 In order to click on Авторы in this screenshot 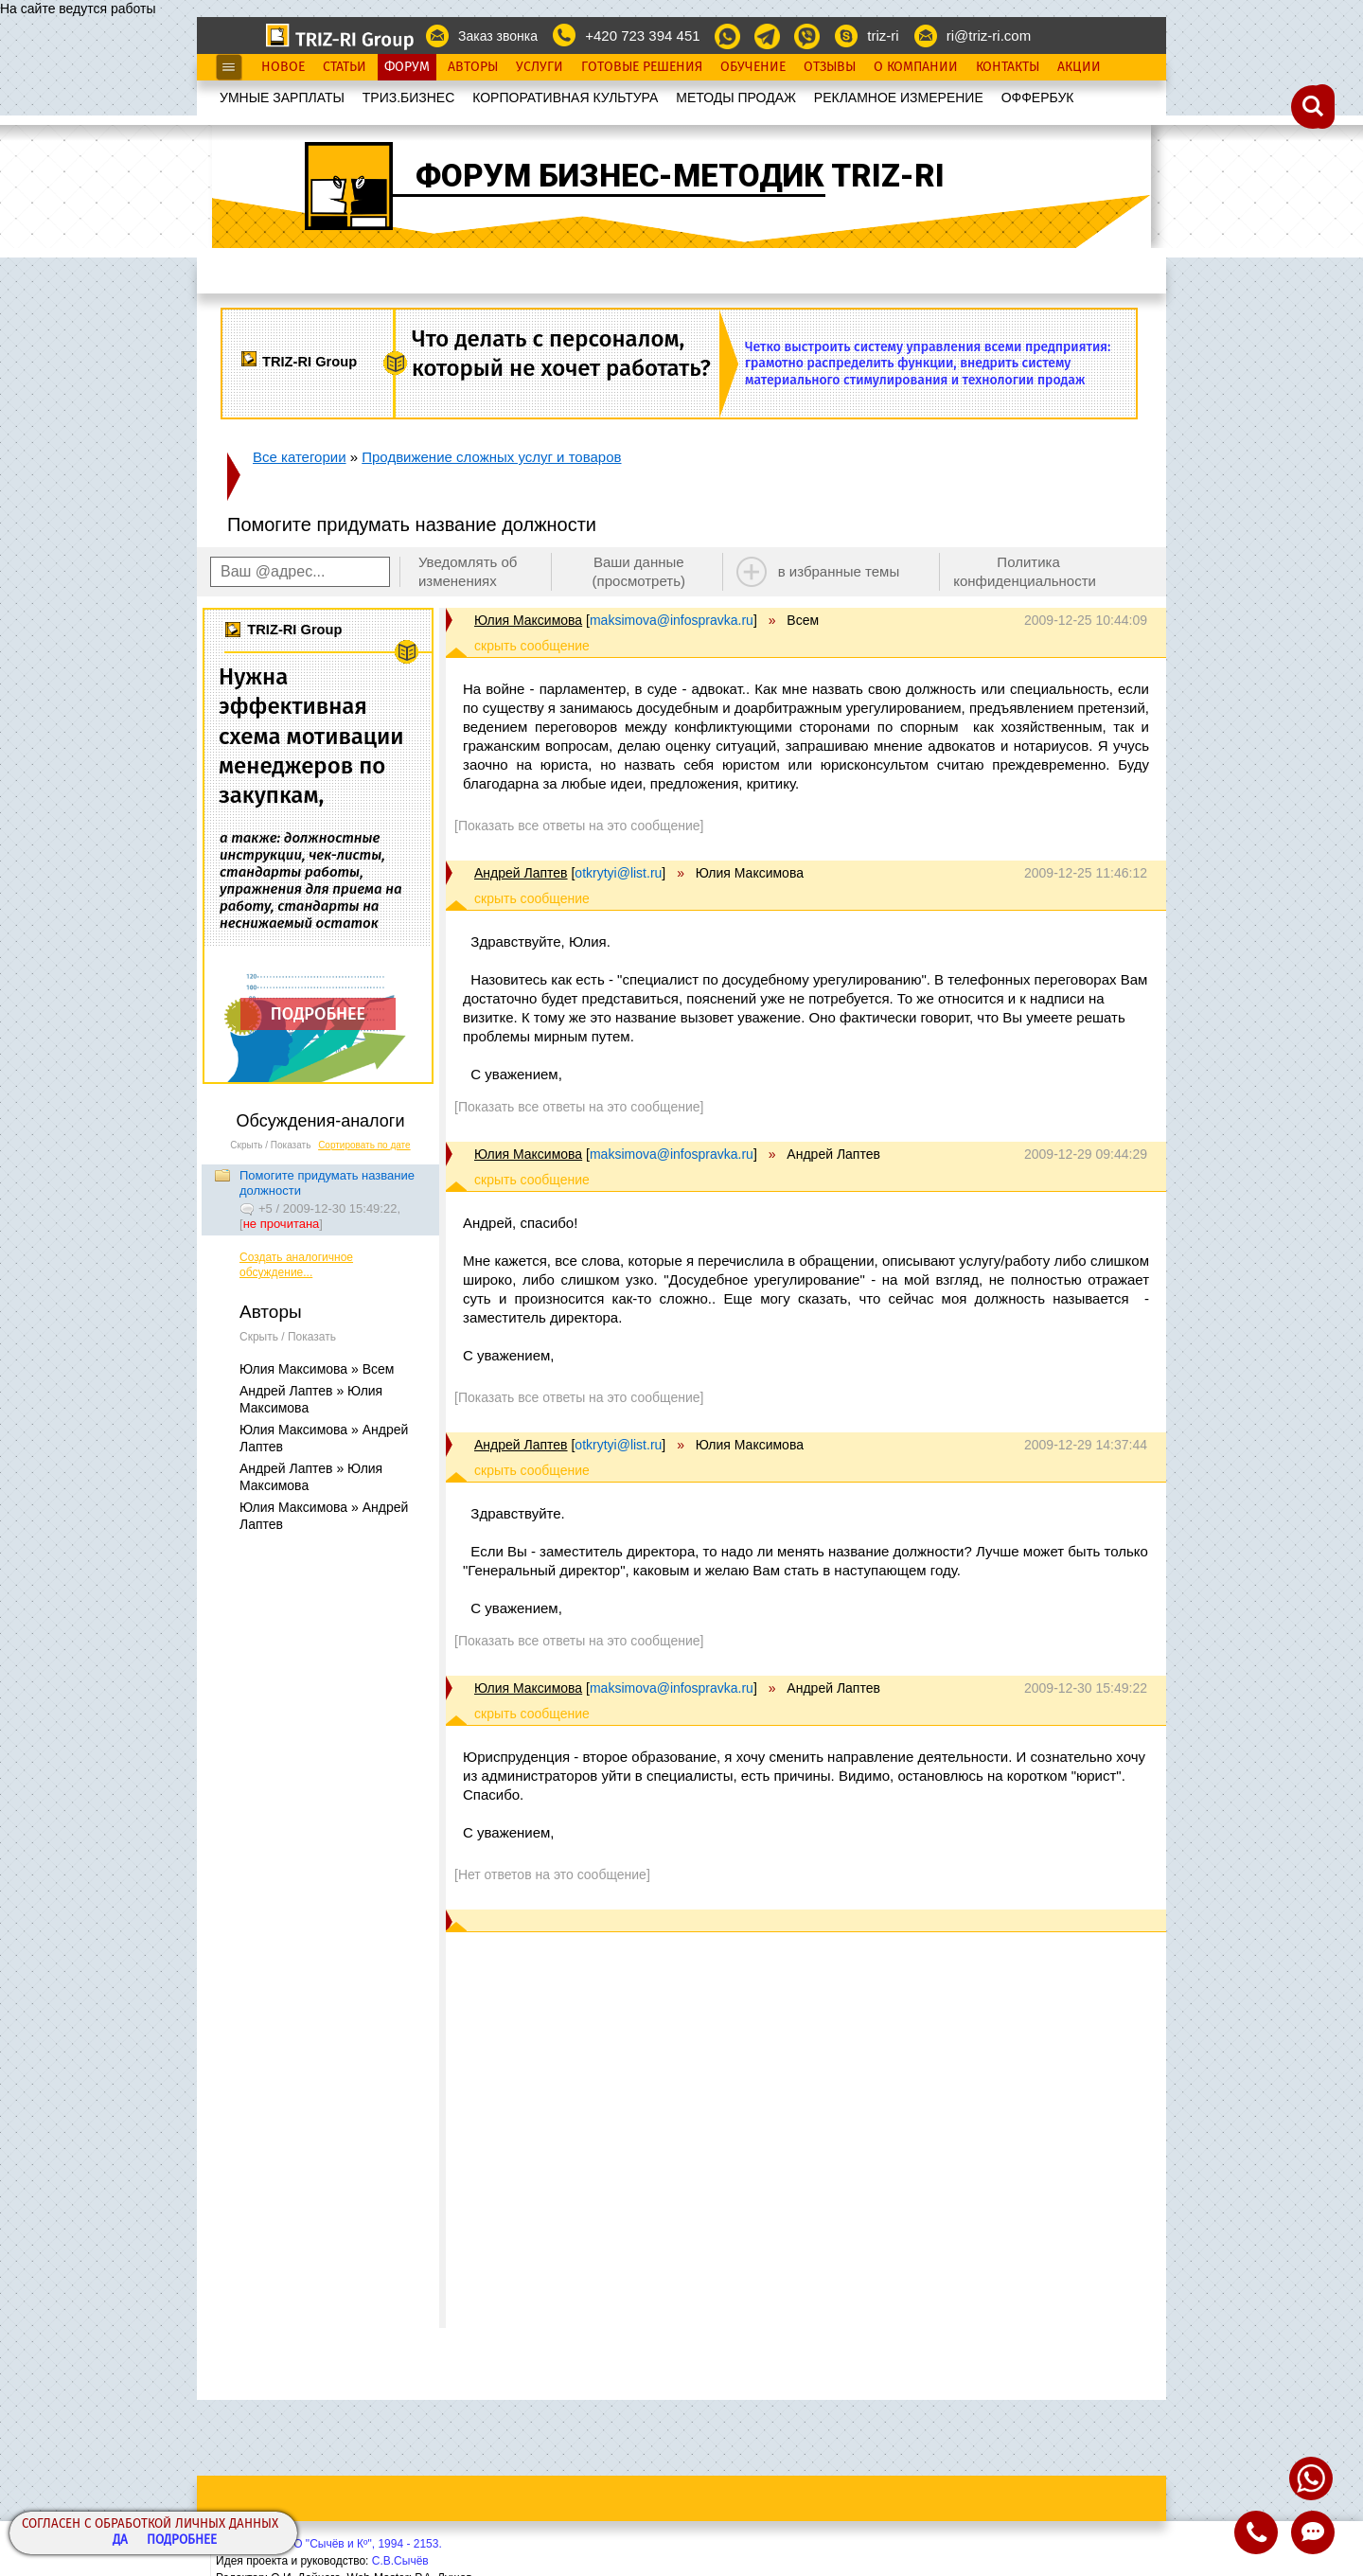, I will do `click(473, 67)`.